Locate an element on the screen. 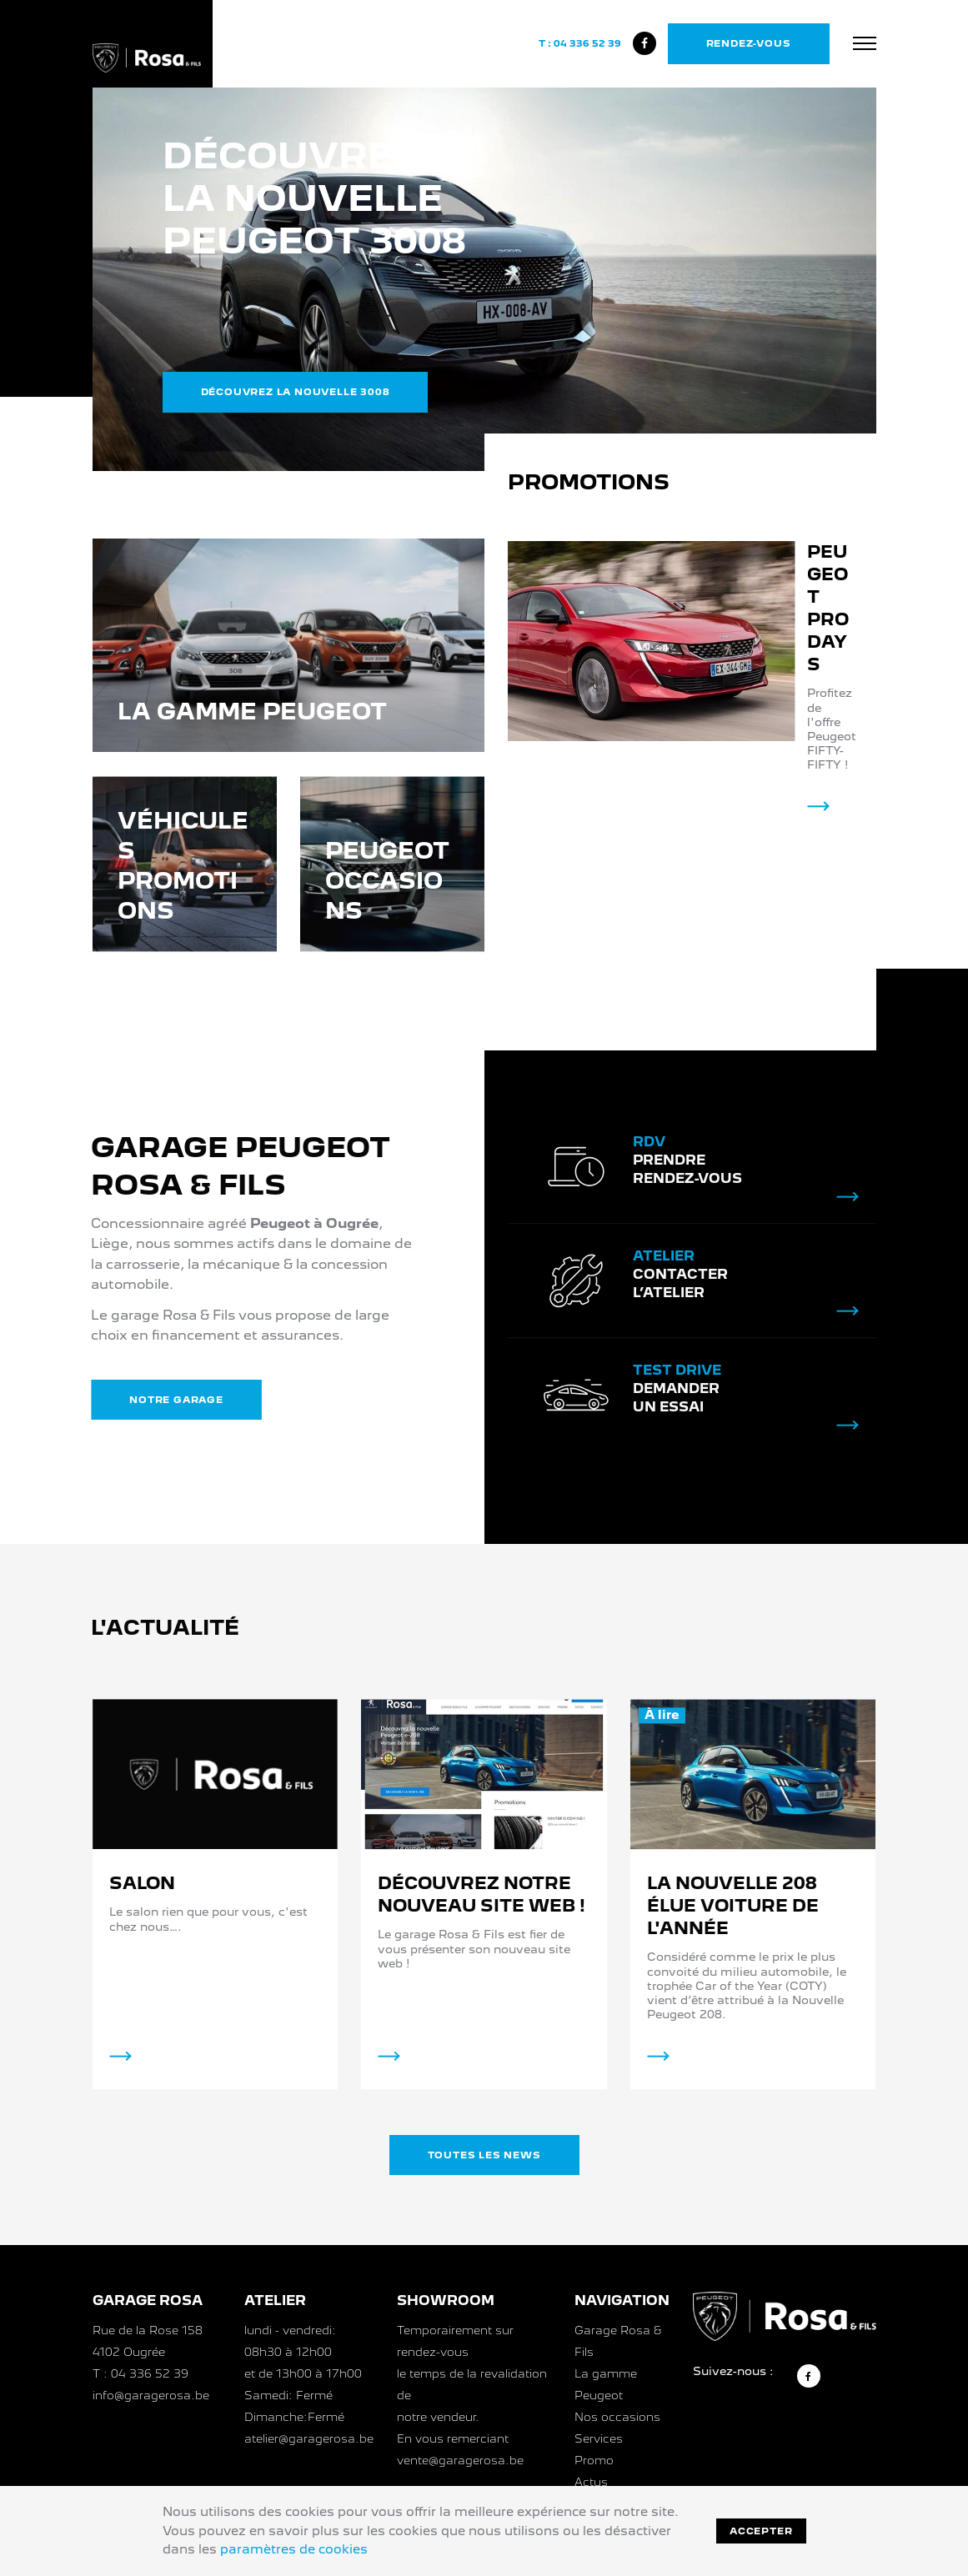 The image size is (968, 2576). info@garagerosa.be is located at coordinates (151, 2395).